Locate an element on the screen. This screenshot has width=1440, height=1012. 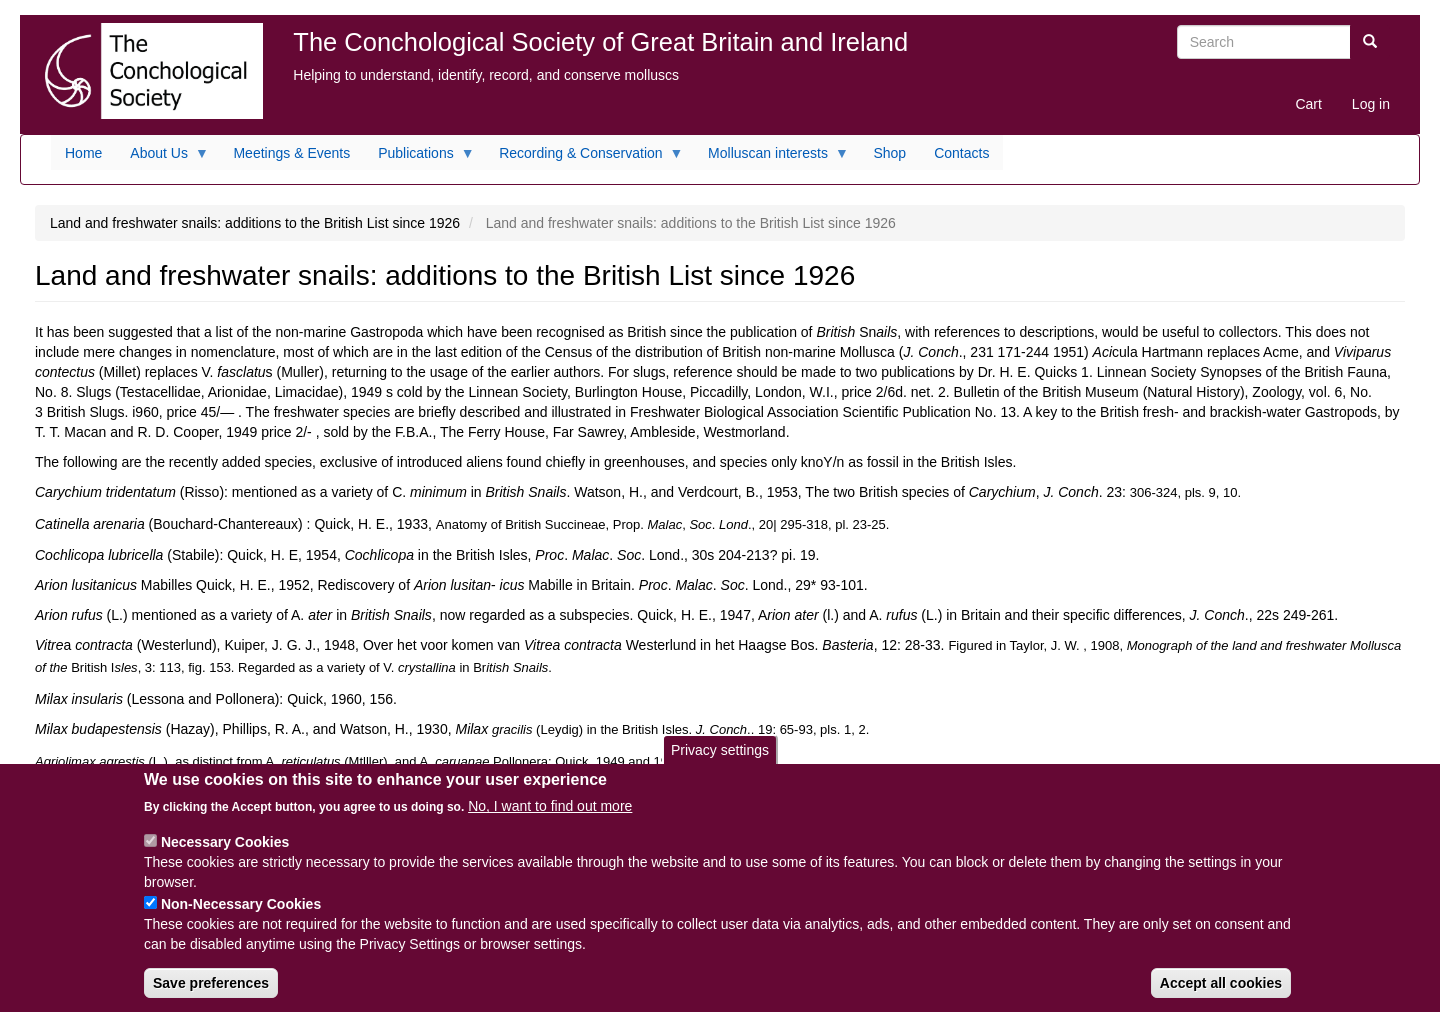
Recording & Conservation [menuitem] is located at coordinates (584, 158).